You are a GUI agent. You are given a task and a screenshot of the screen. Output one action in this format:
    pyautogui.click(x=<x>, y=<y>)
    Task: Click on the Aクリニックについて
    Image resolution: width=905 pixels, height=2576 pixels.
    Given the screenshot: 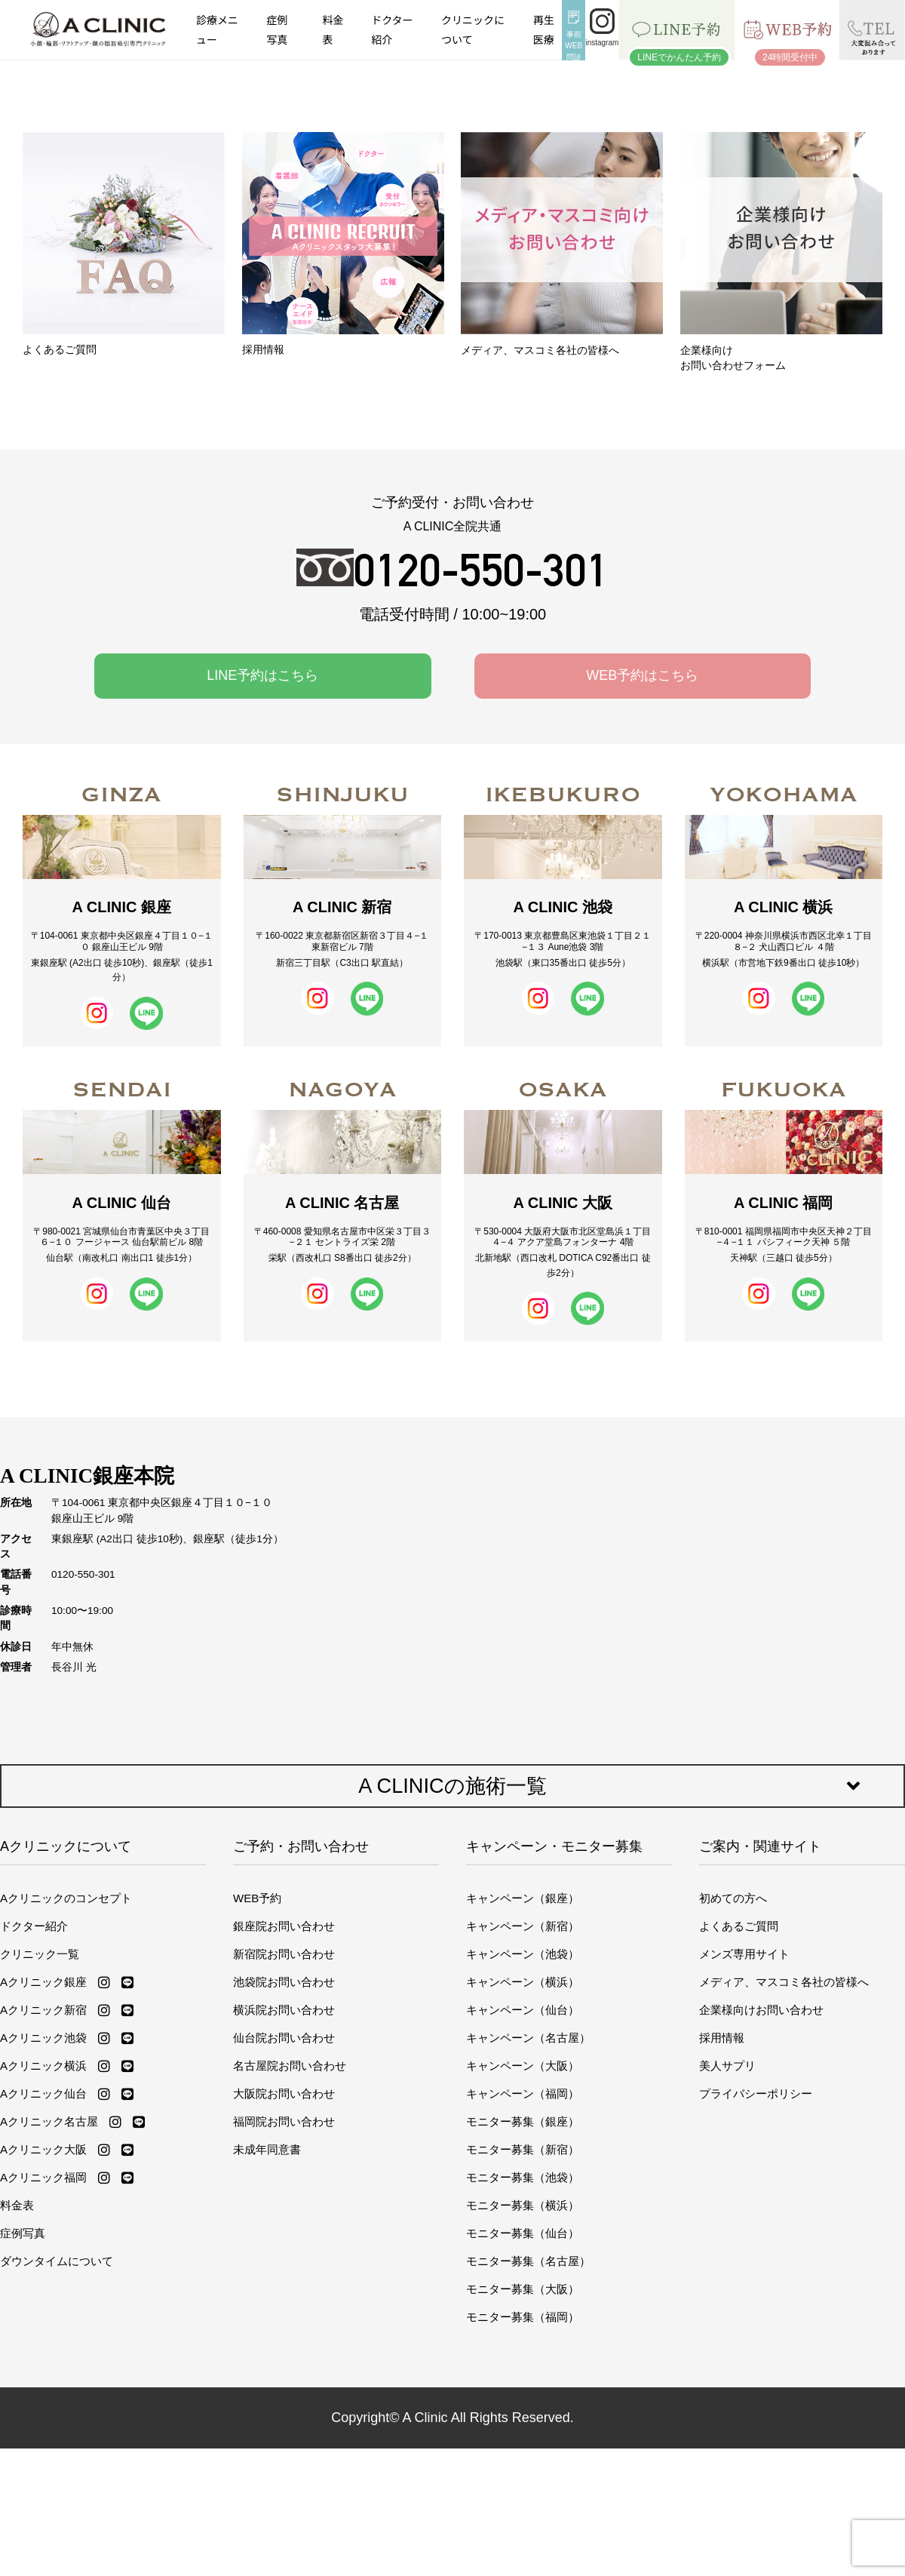 What is the action you would take?
    pyautogui.click(x=65, y=1846)
    